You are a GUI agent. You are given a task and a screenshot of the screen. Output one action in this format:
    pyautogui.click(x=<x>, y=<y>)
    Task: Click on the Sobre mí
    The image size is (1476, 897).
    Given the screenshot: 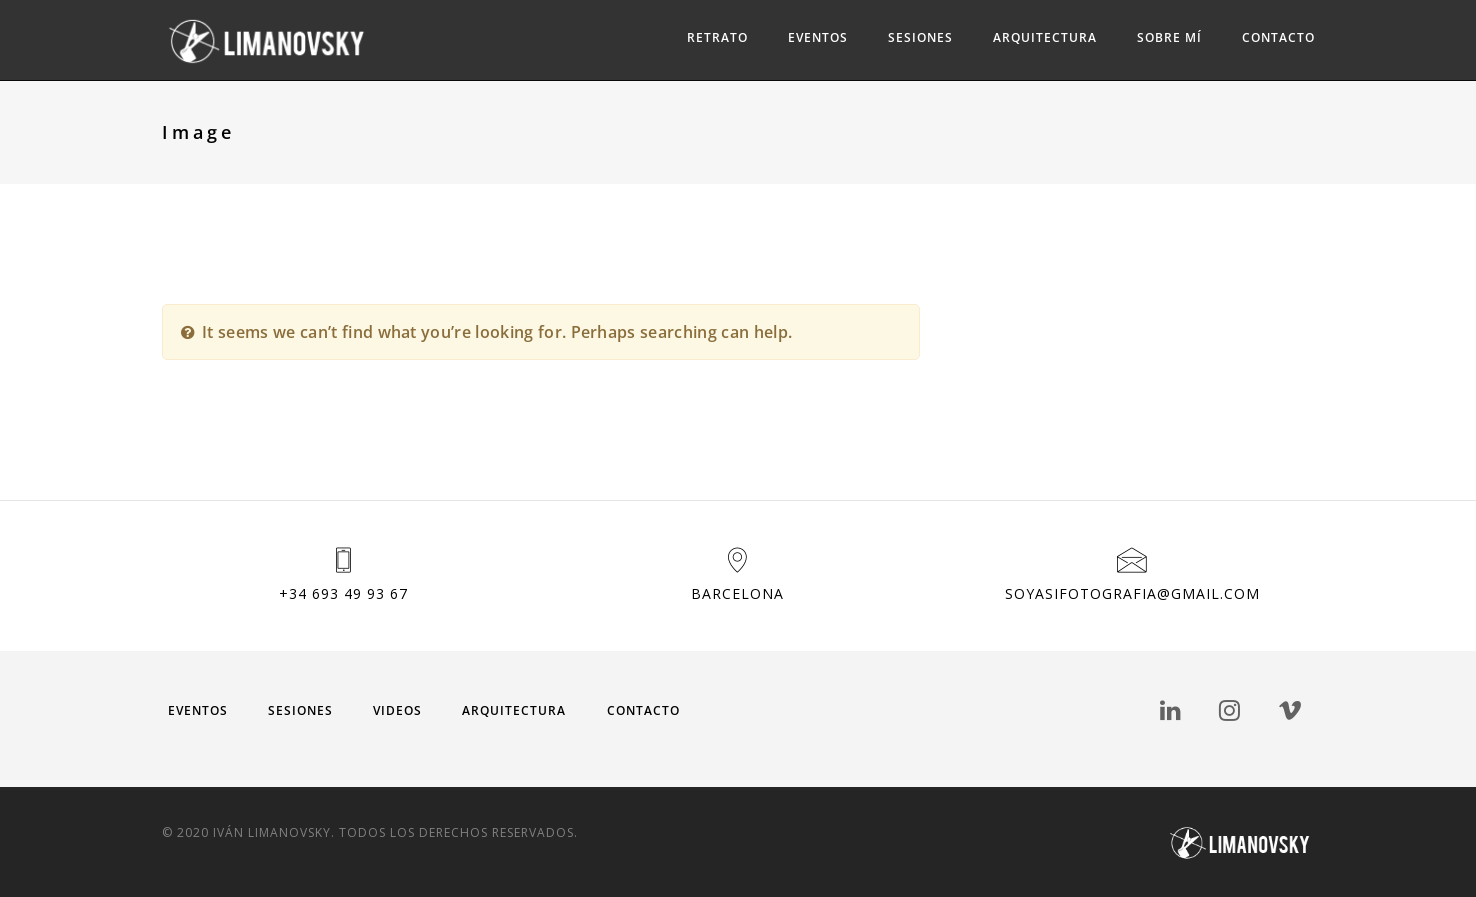 What is the action you would take?
    pyautogui.click(x=1169, y=37)
    